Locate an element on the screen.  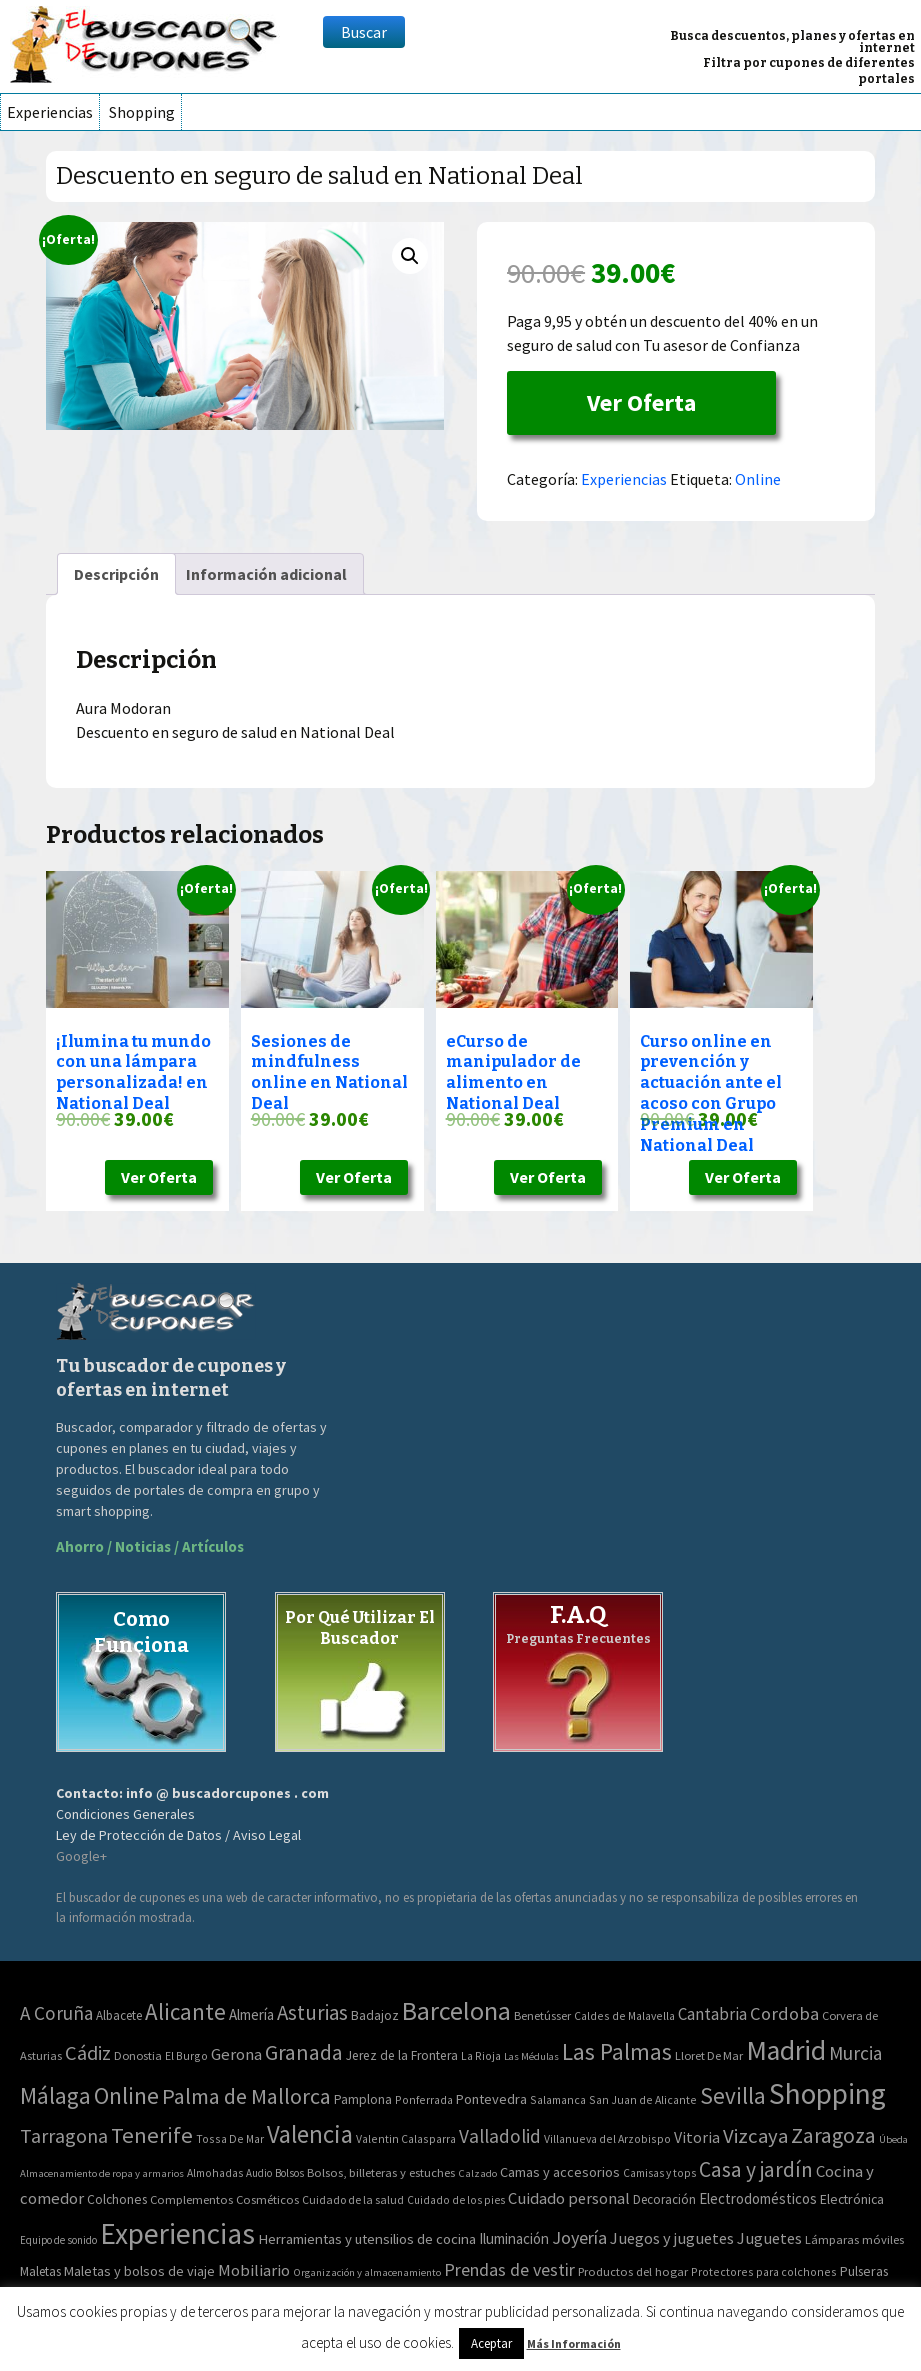
Almería [Almería (10 elementos)] is located at coordinates (251, 2014).